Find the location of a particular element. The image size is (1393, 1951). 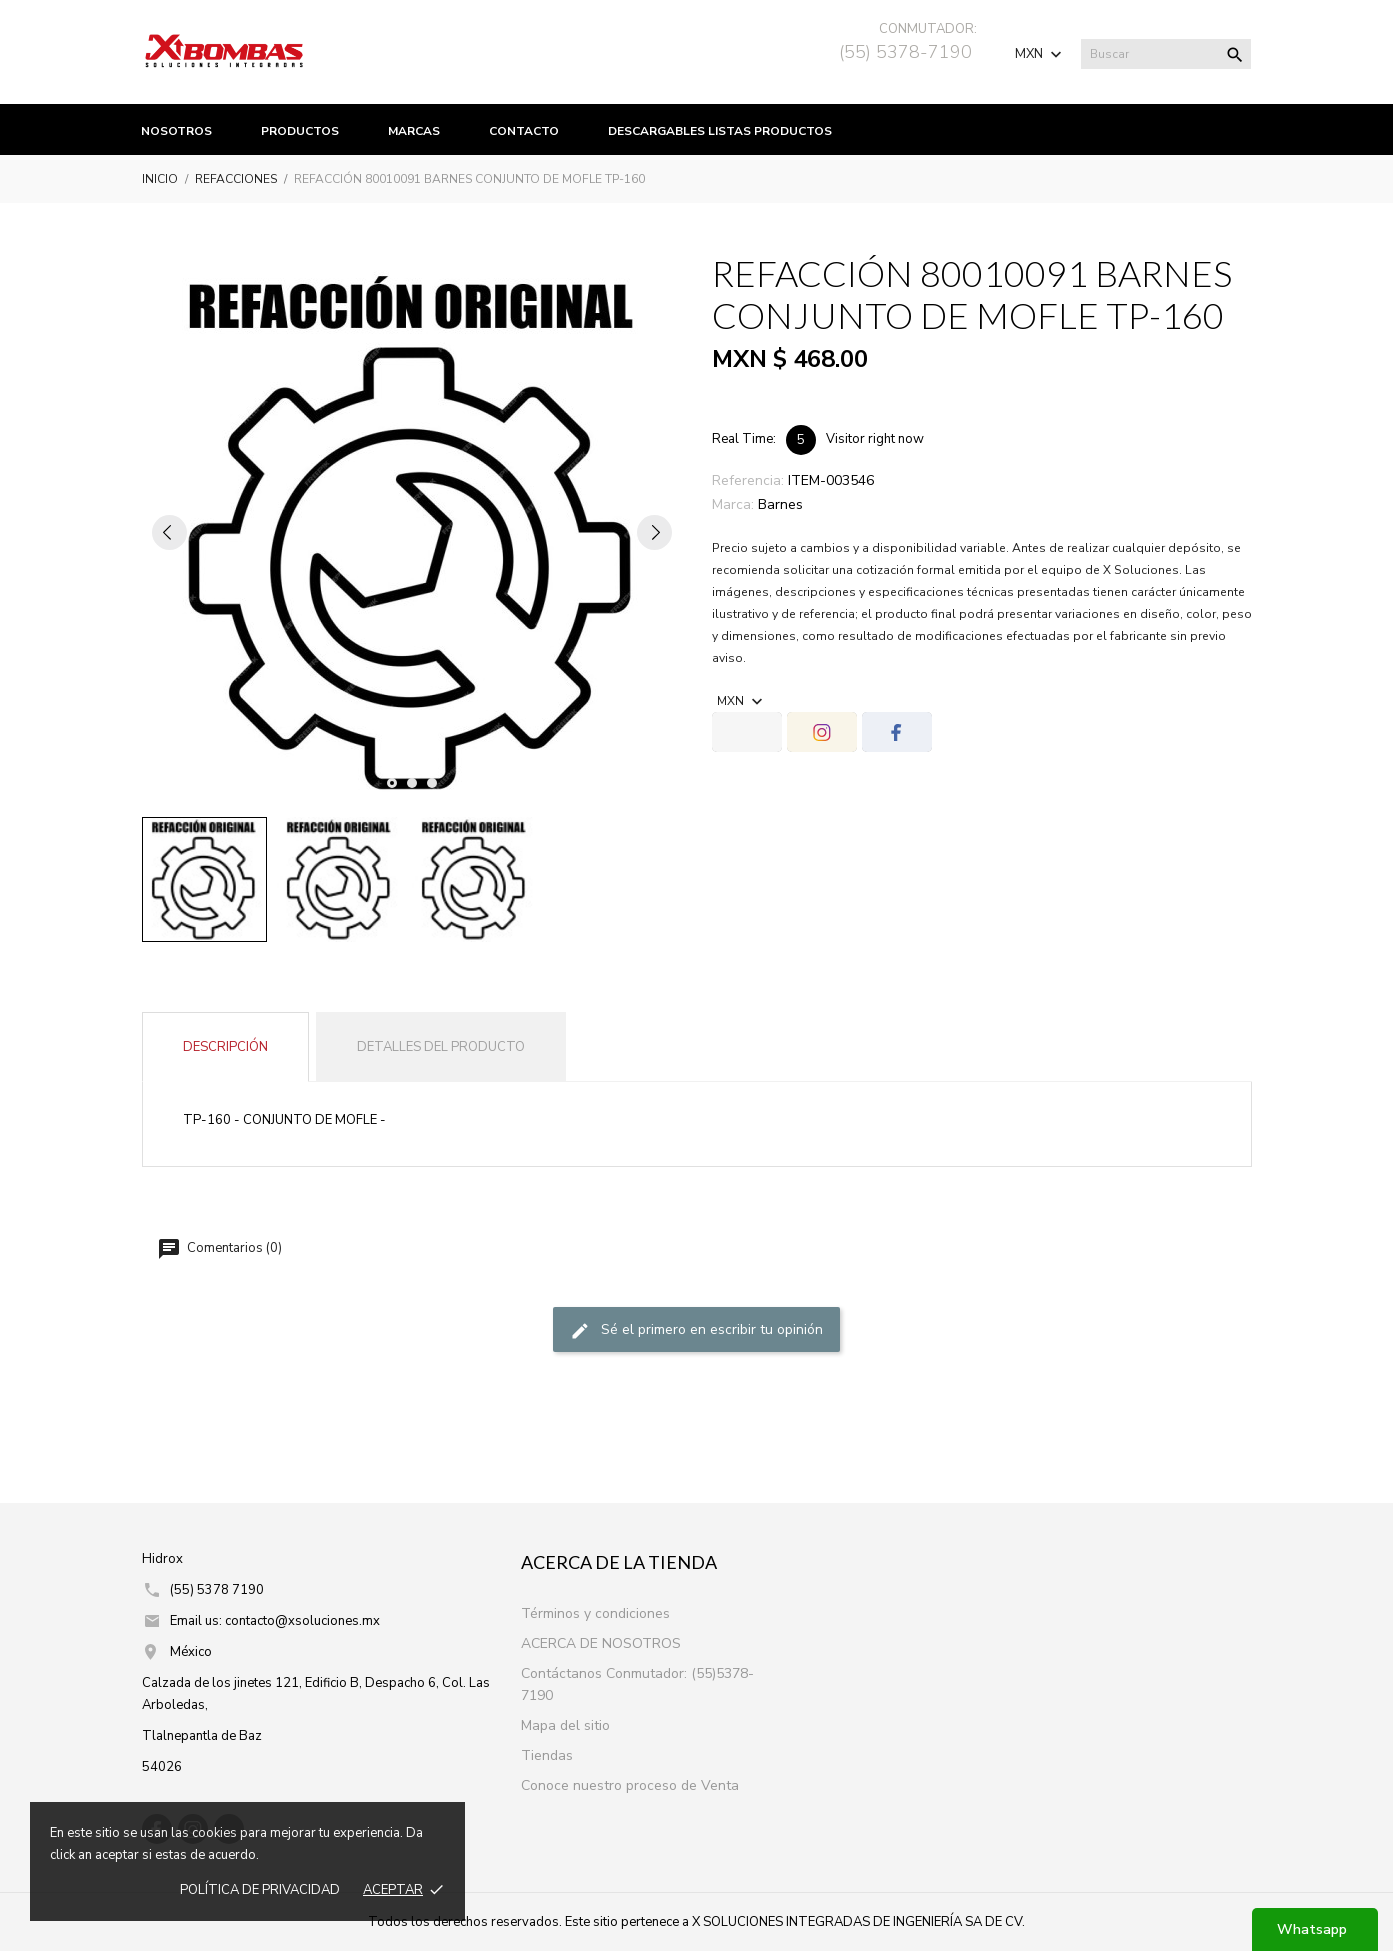

Tiendas is located at coordinates (547, 1755).